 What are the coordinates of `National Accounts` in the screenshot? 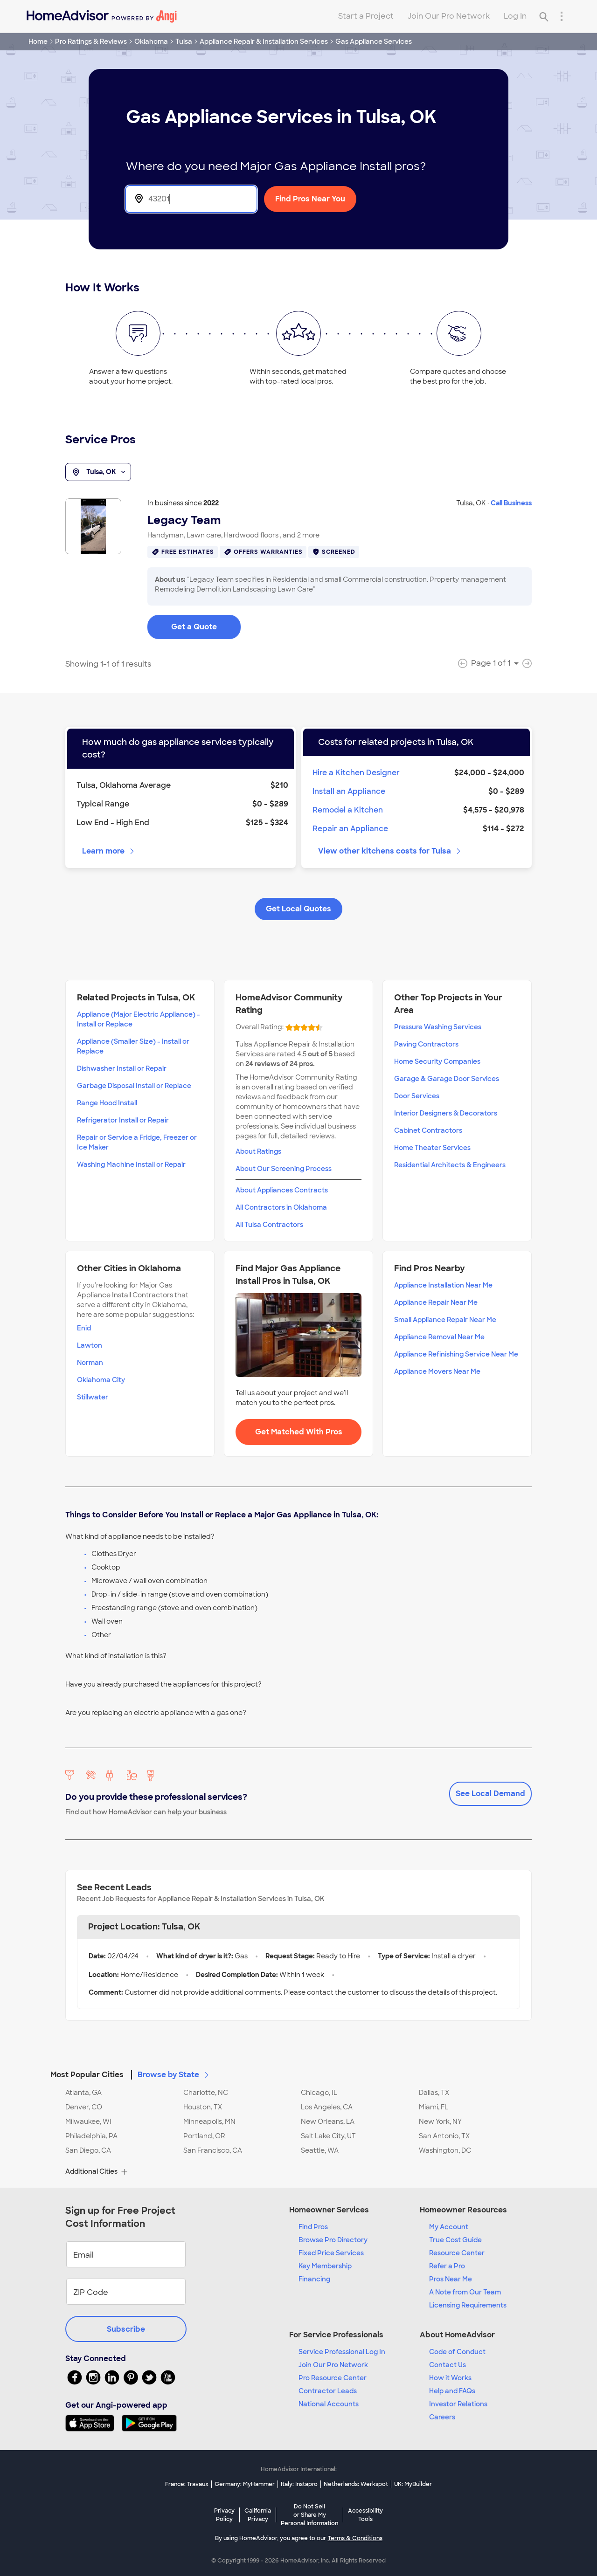 It's located at (328, 2404).